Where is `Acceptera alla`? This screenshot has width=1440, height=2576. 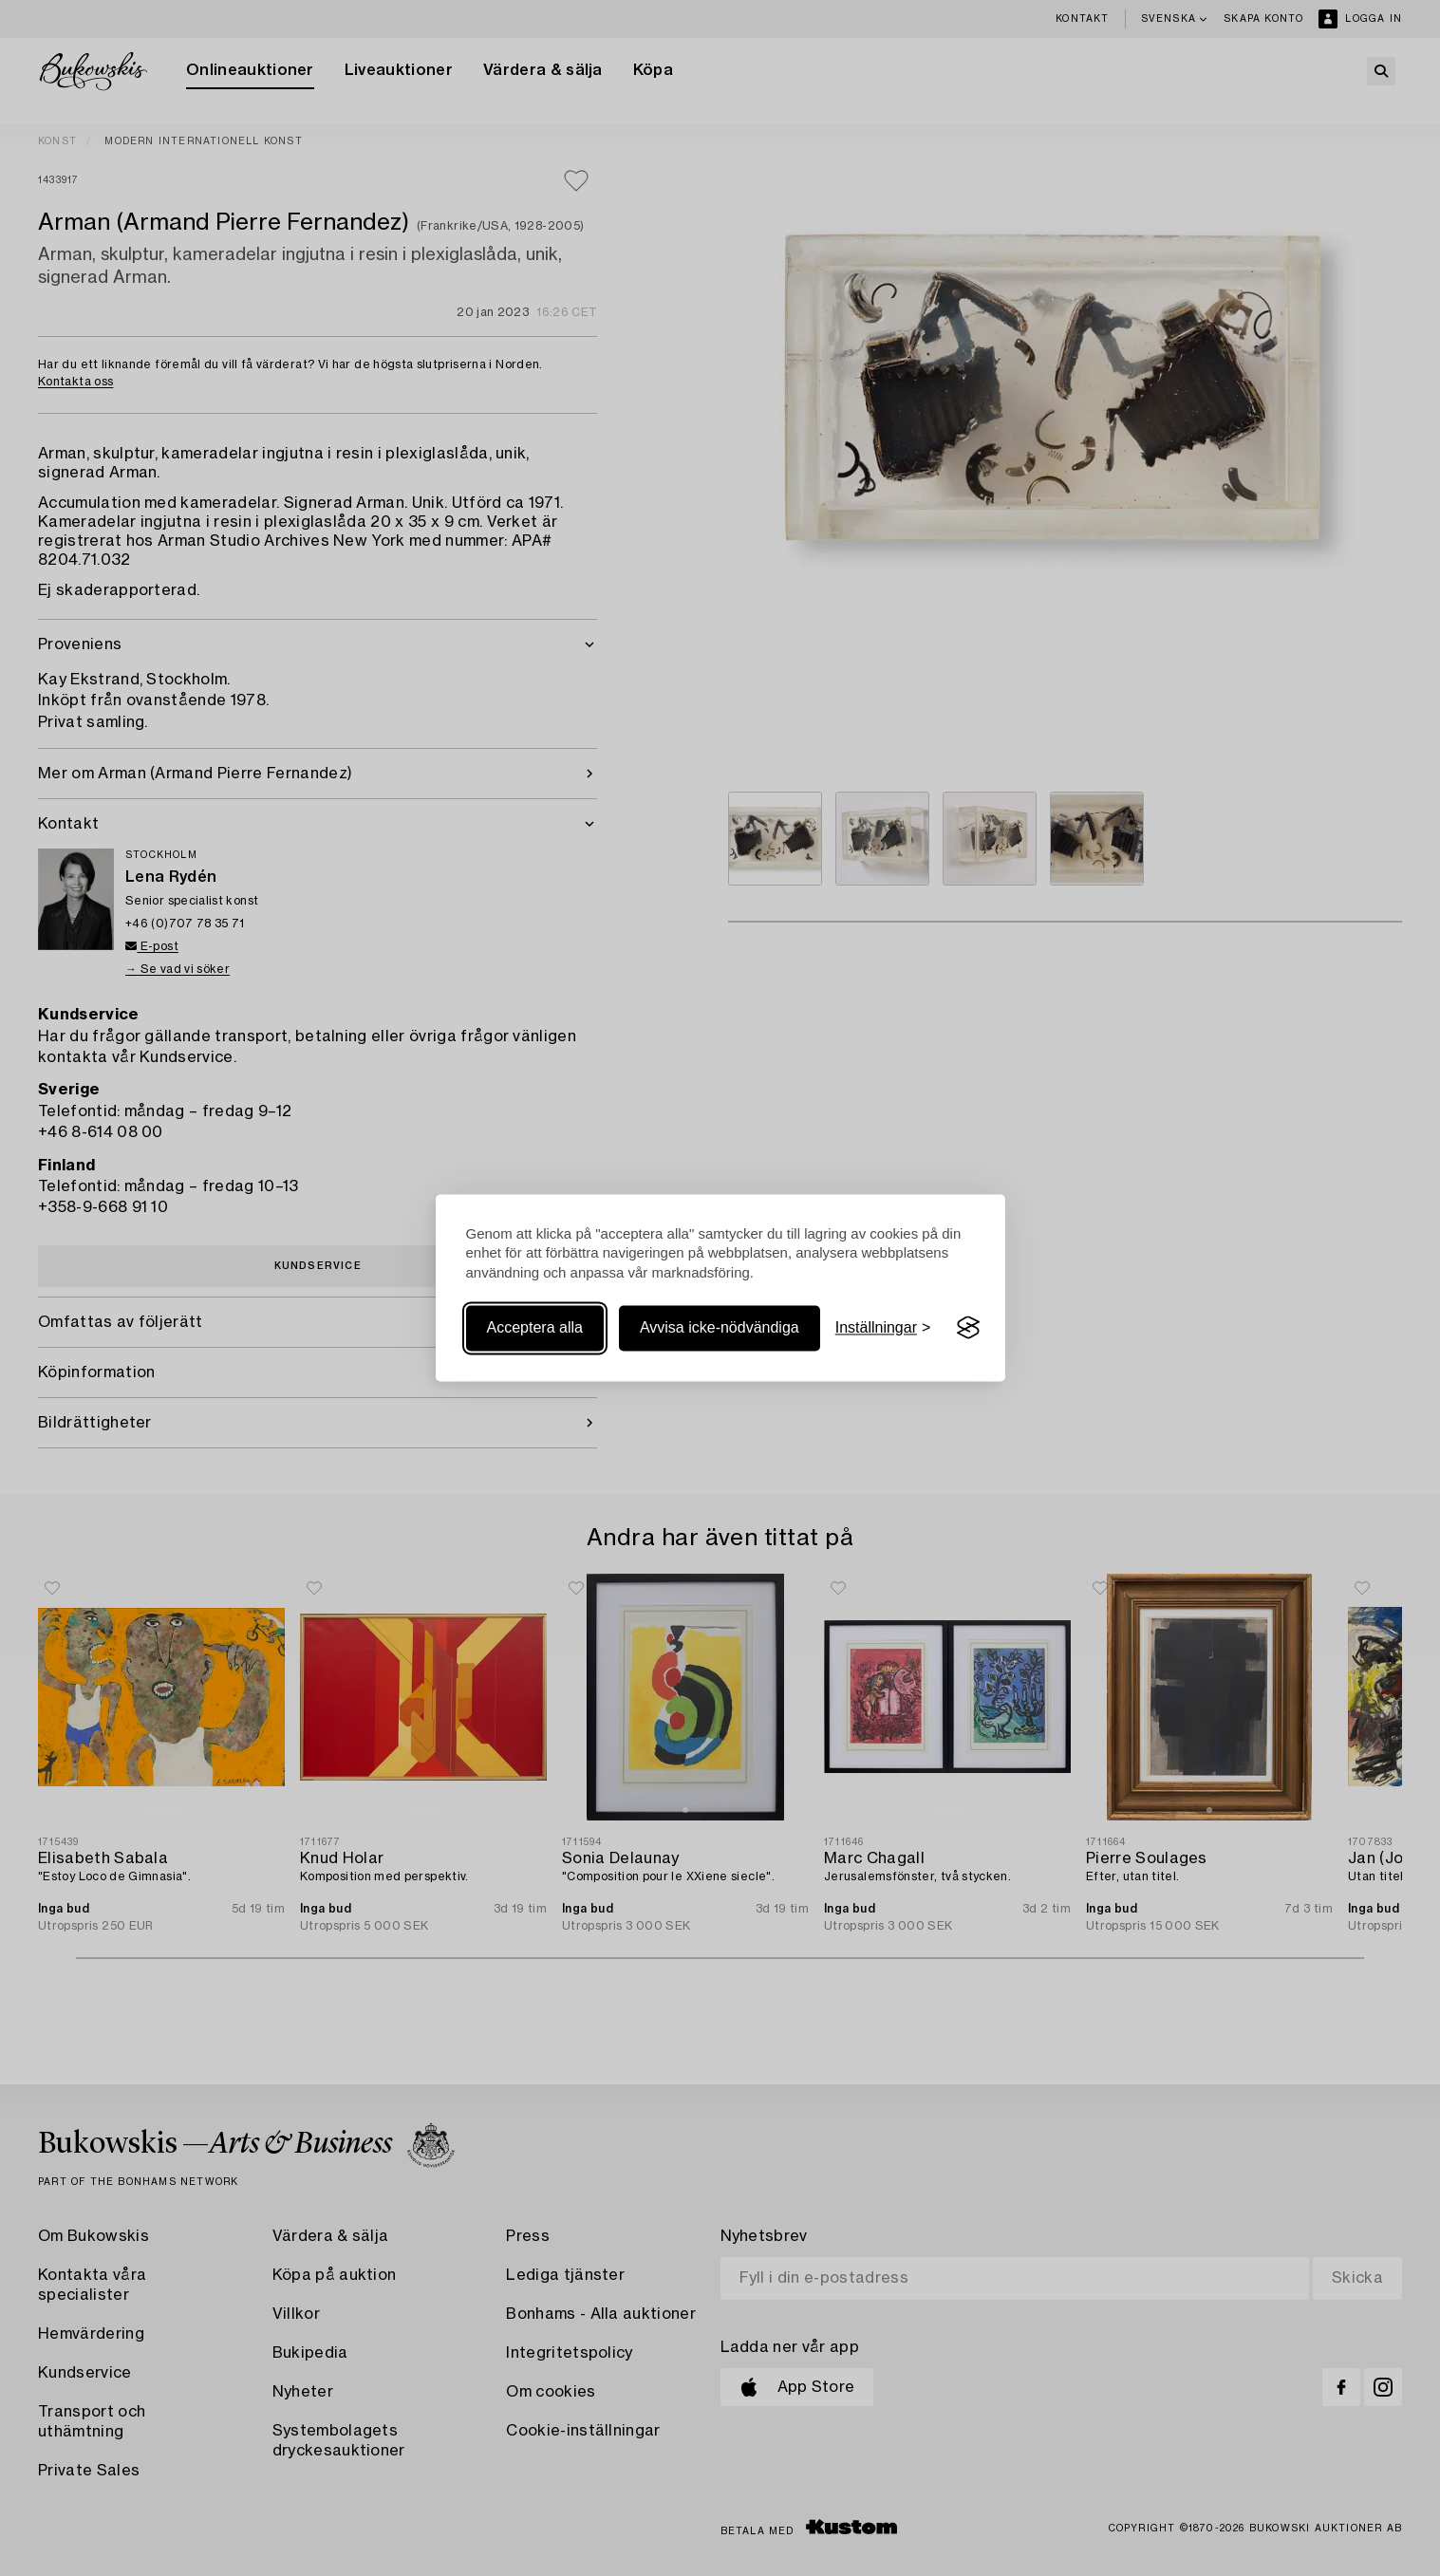
Acceptera alla is located at coordinates (535, 1327).